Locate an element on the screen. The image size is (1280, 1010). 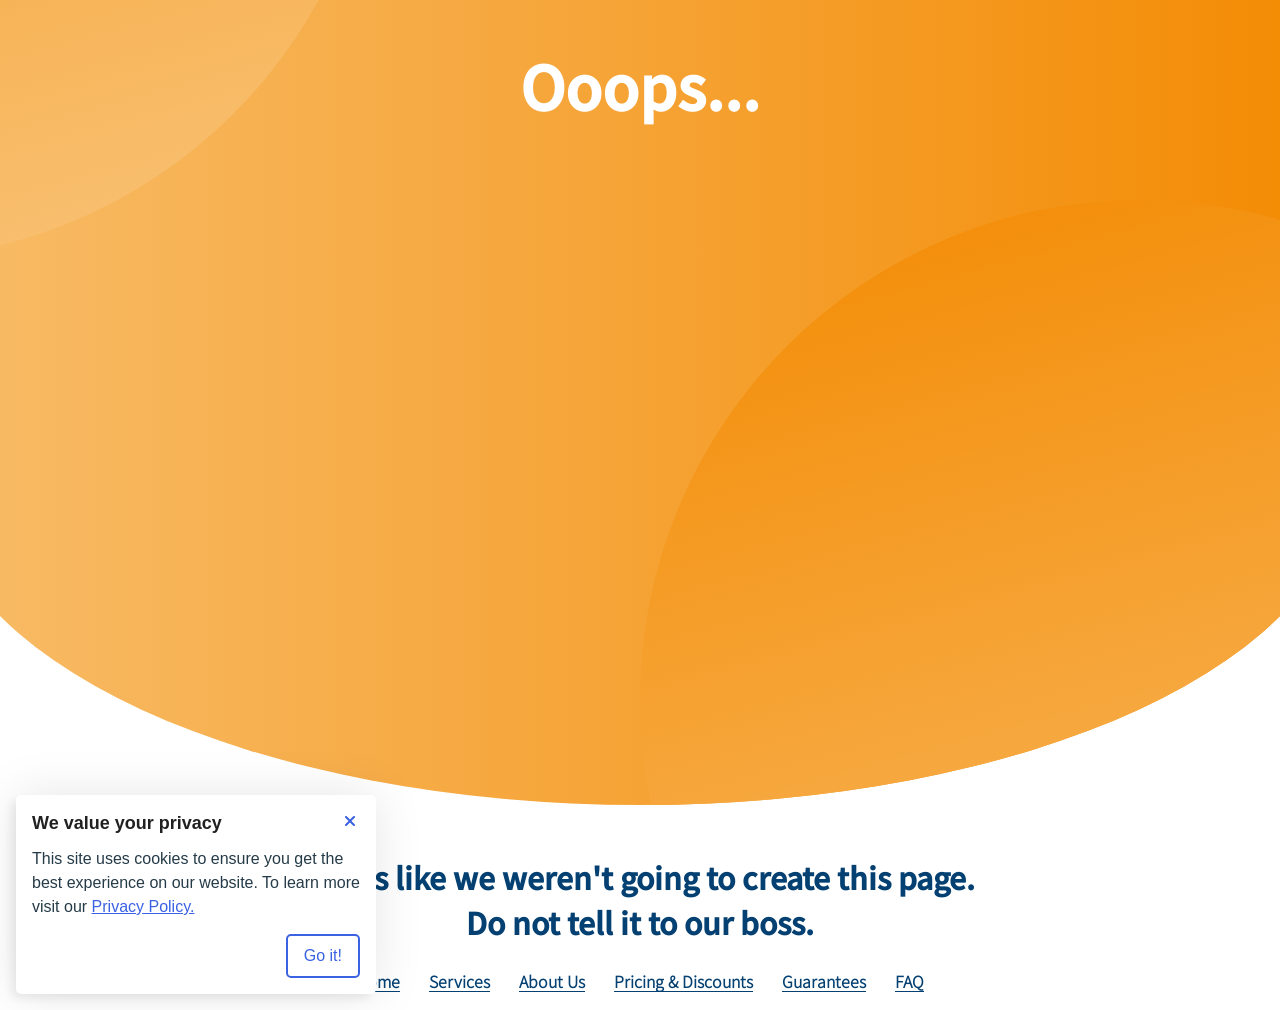
Go it! [Accept all cookies] is located at coordinates (323, 955).